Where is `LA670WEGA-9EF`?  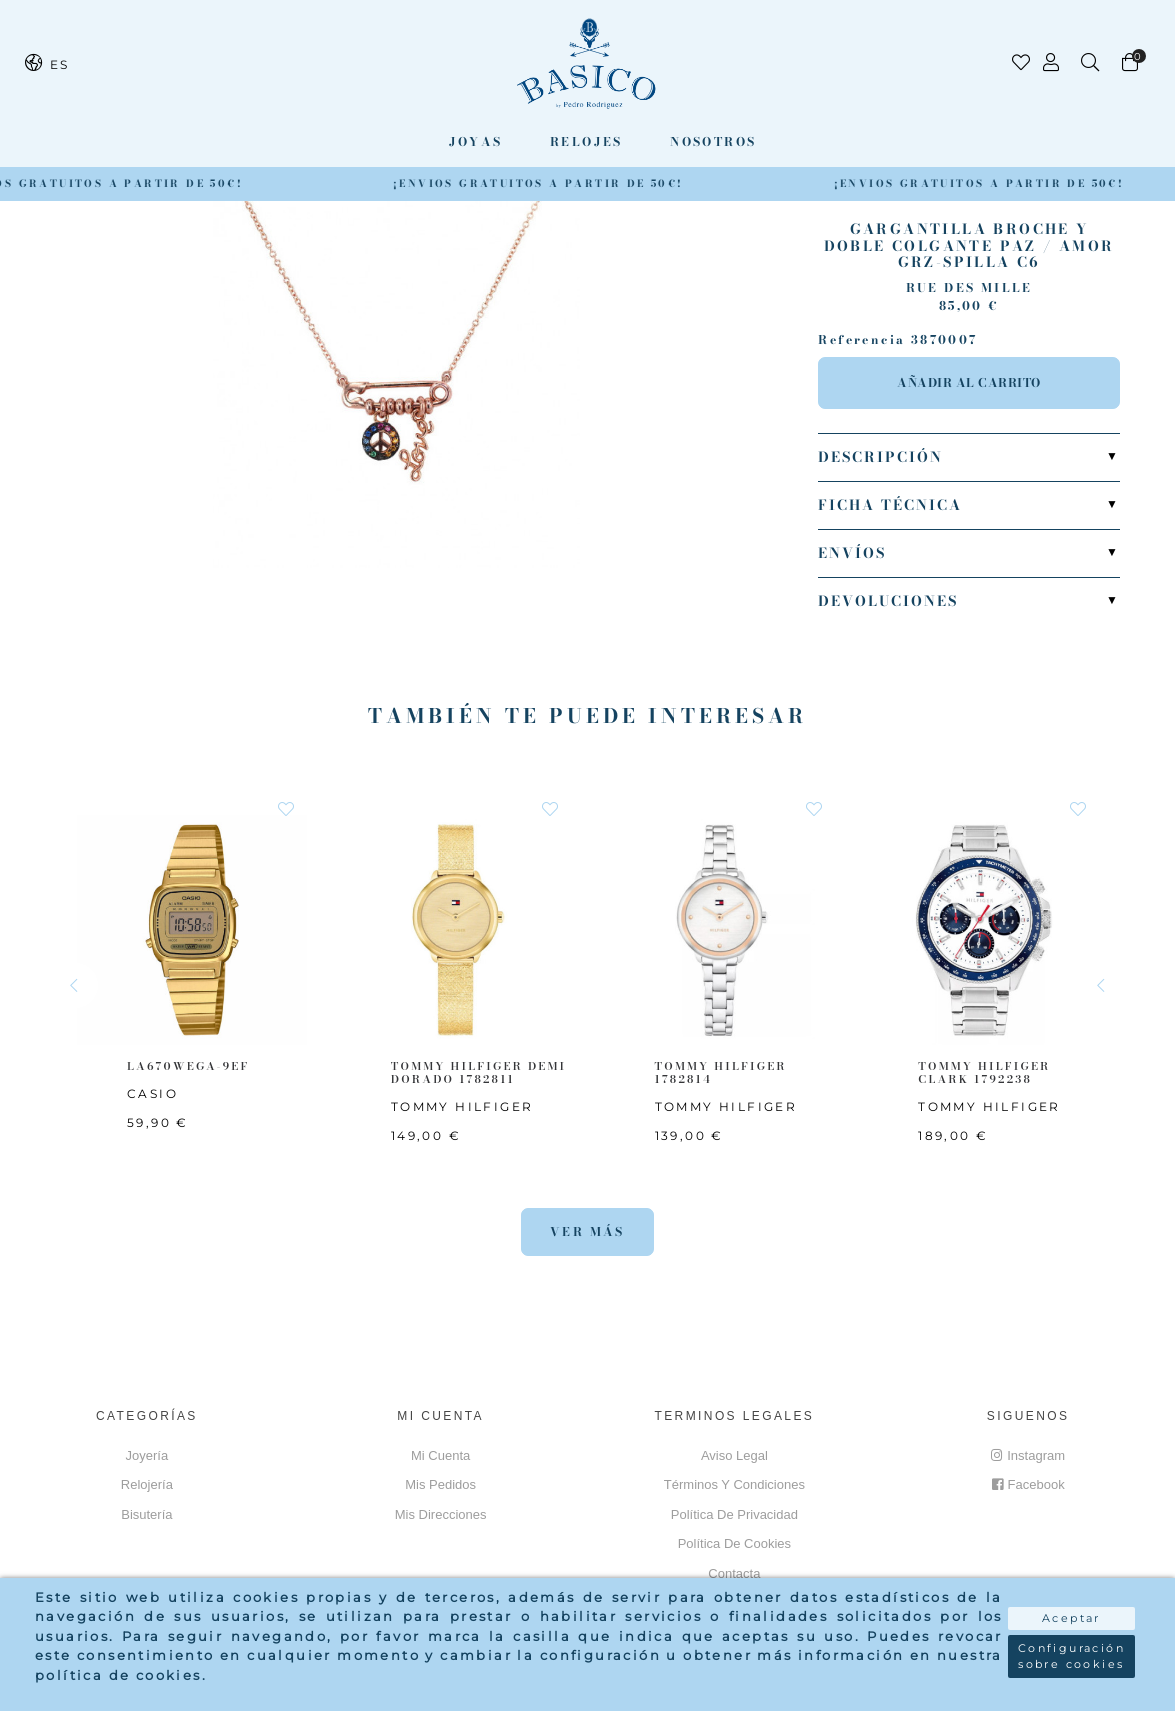 LA670WEGA-9EF is located at coordinates (188, 1066).